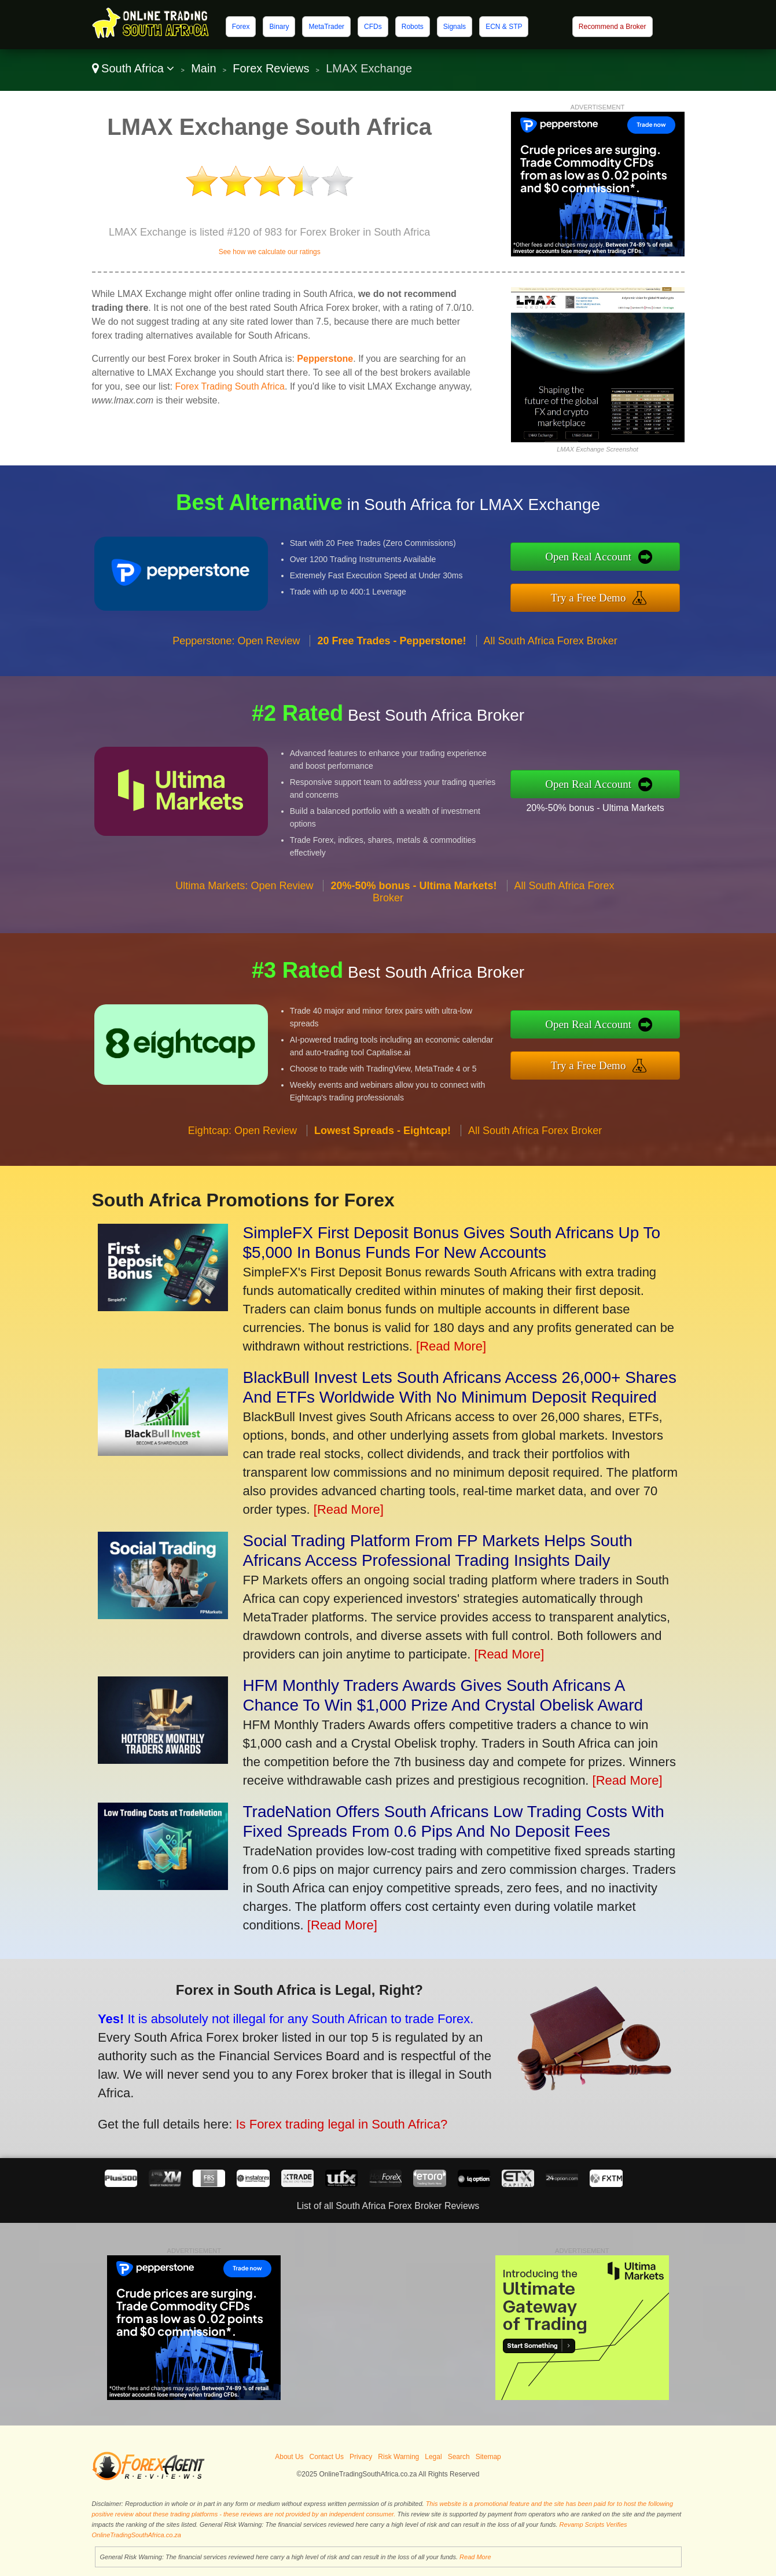 Image resolution: width=776 pixels, height=2576 pixels. I want to click on Sitemap, so click(488, 2457).